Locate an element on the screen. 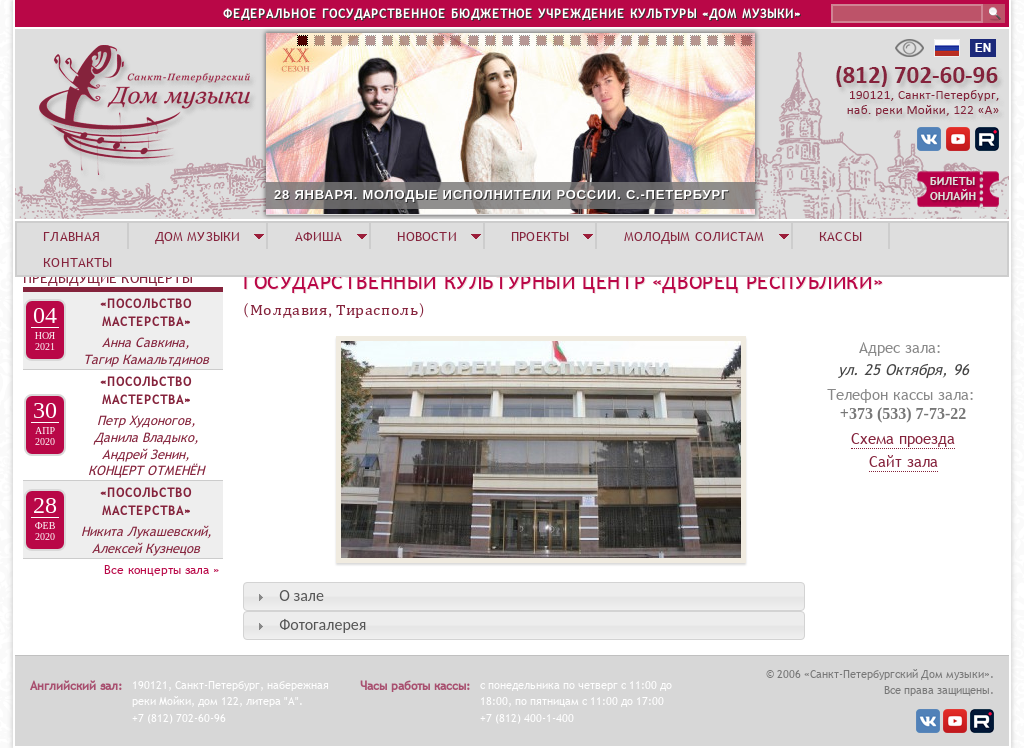 The height and width of the screenshot is (748, 1024). Фотогалерея is located at coordinates (322, 624).